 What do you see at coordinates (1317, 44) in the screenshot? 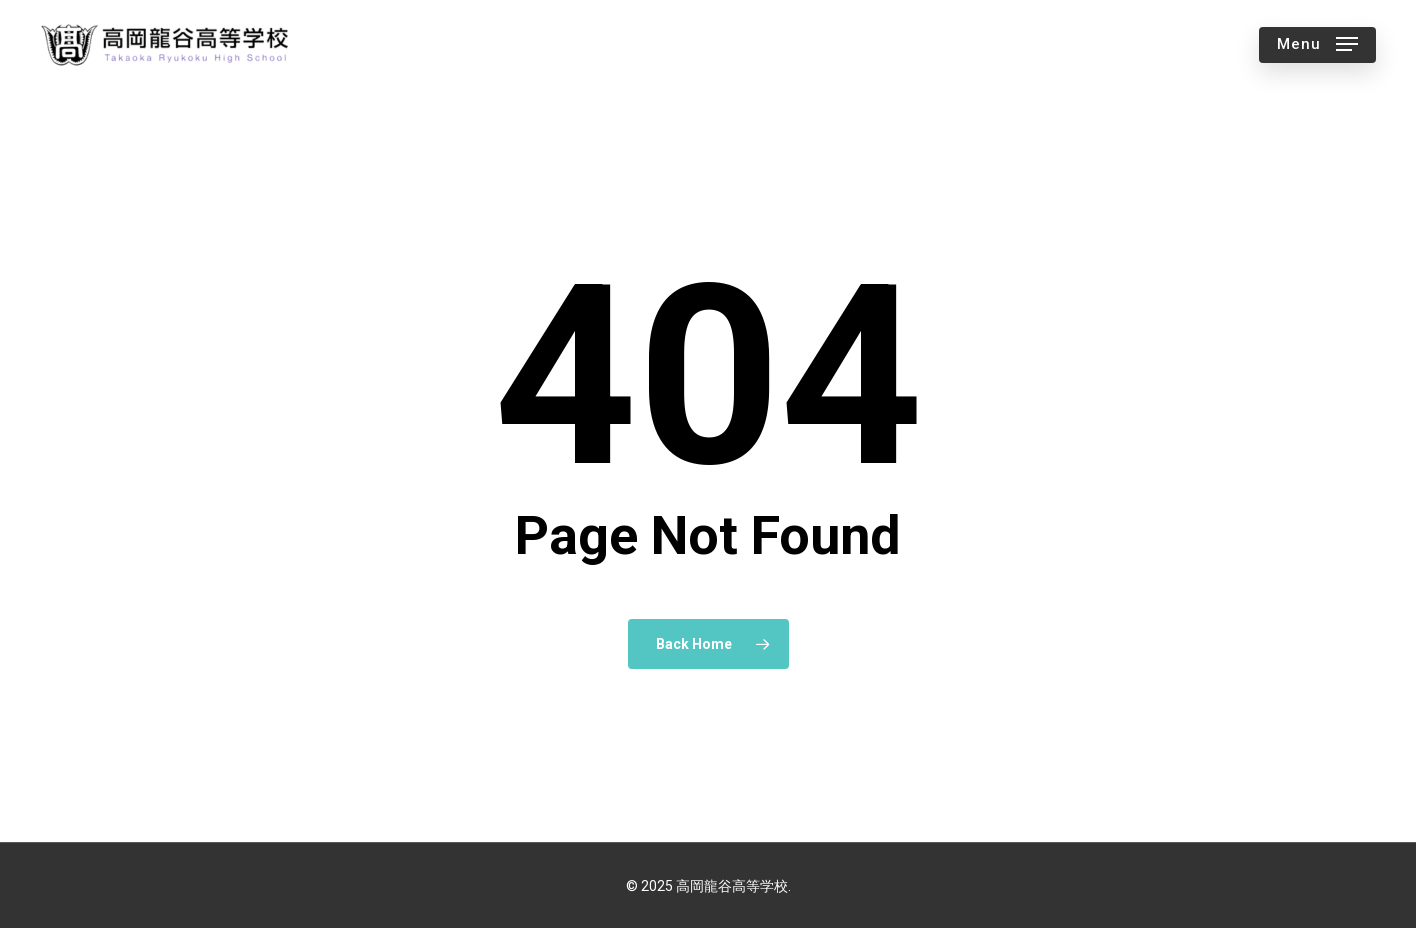
I see `[button]` at bounding box center [1317, 44].